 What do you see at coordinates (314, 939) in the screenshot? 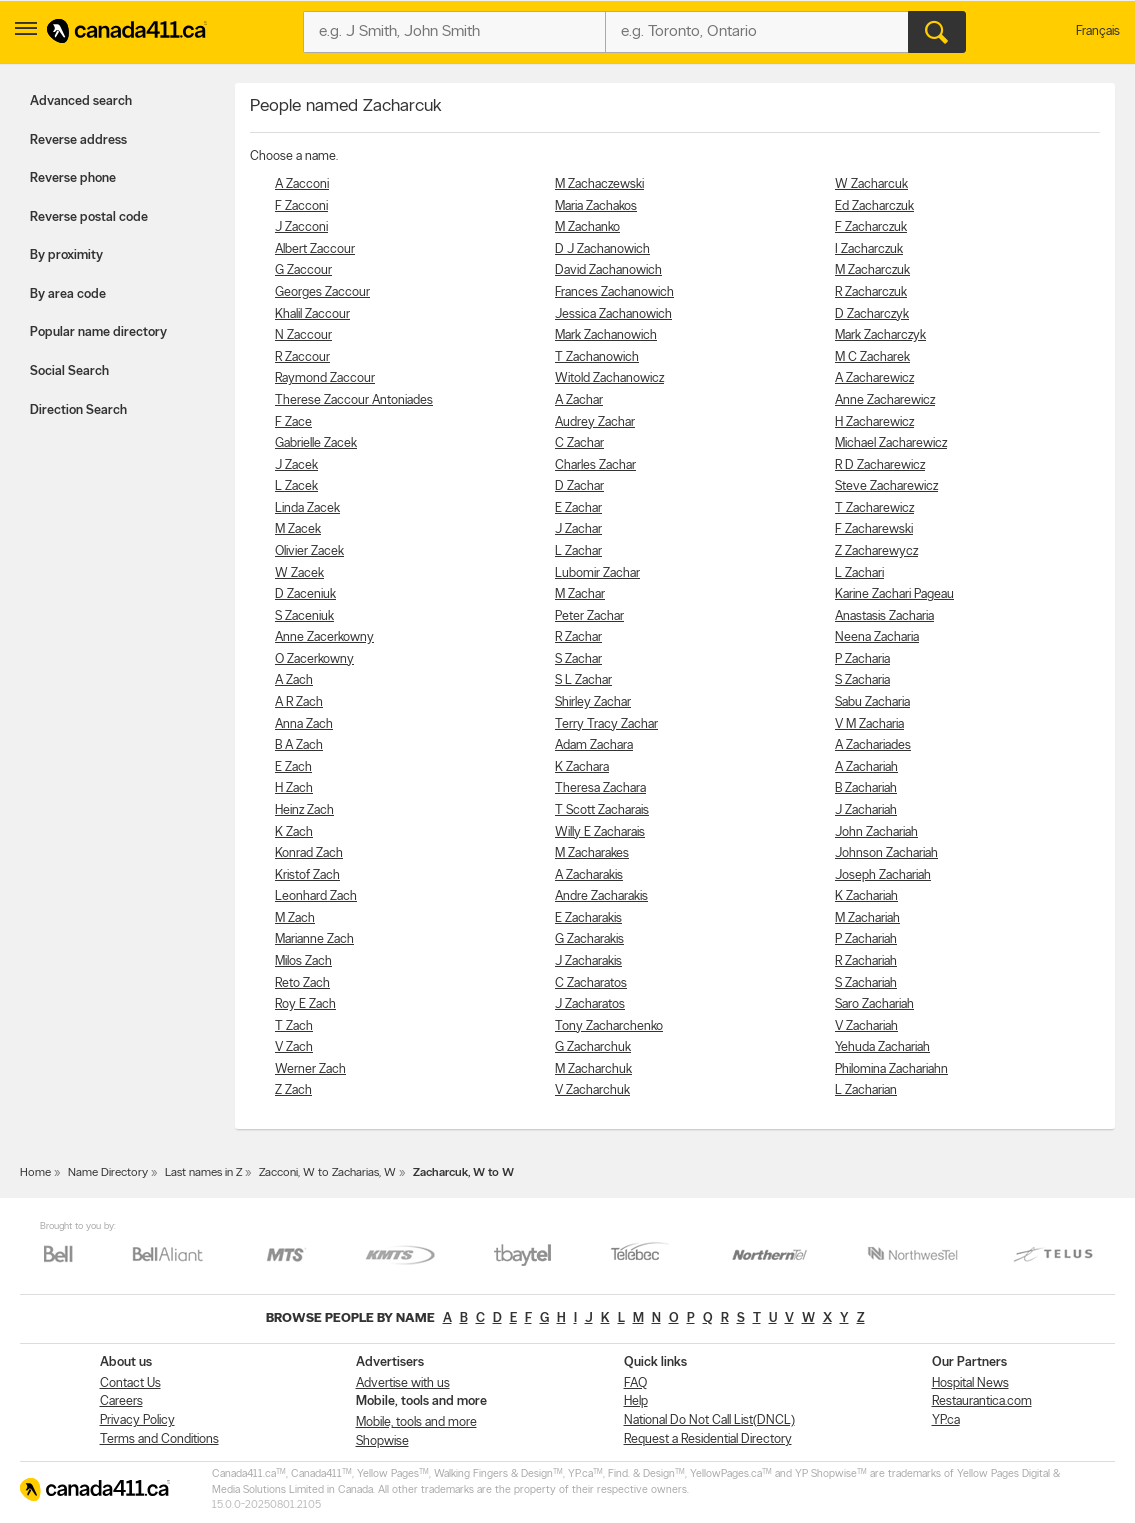
I see `Marianne Zach` at bounding box center [314, 939].